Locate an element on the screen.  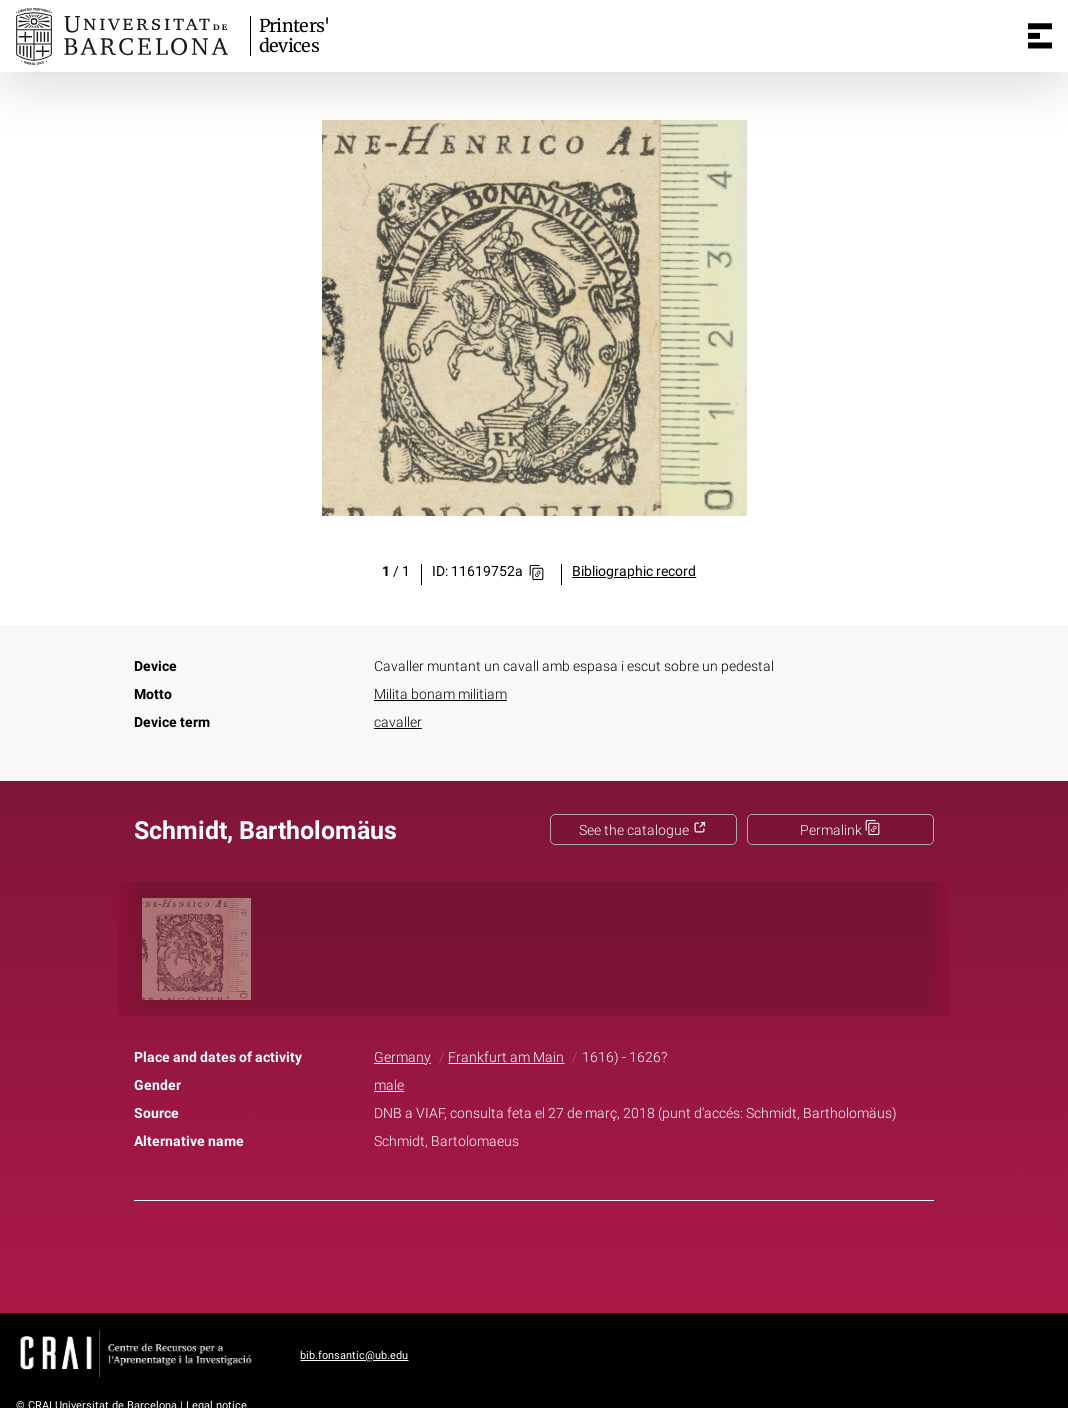
Facebook is located at coordinates (478, 1253).